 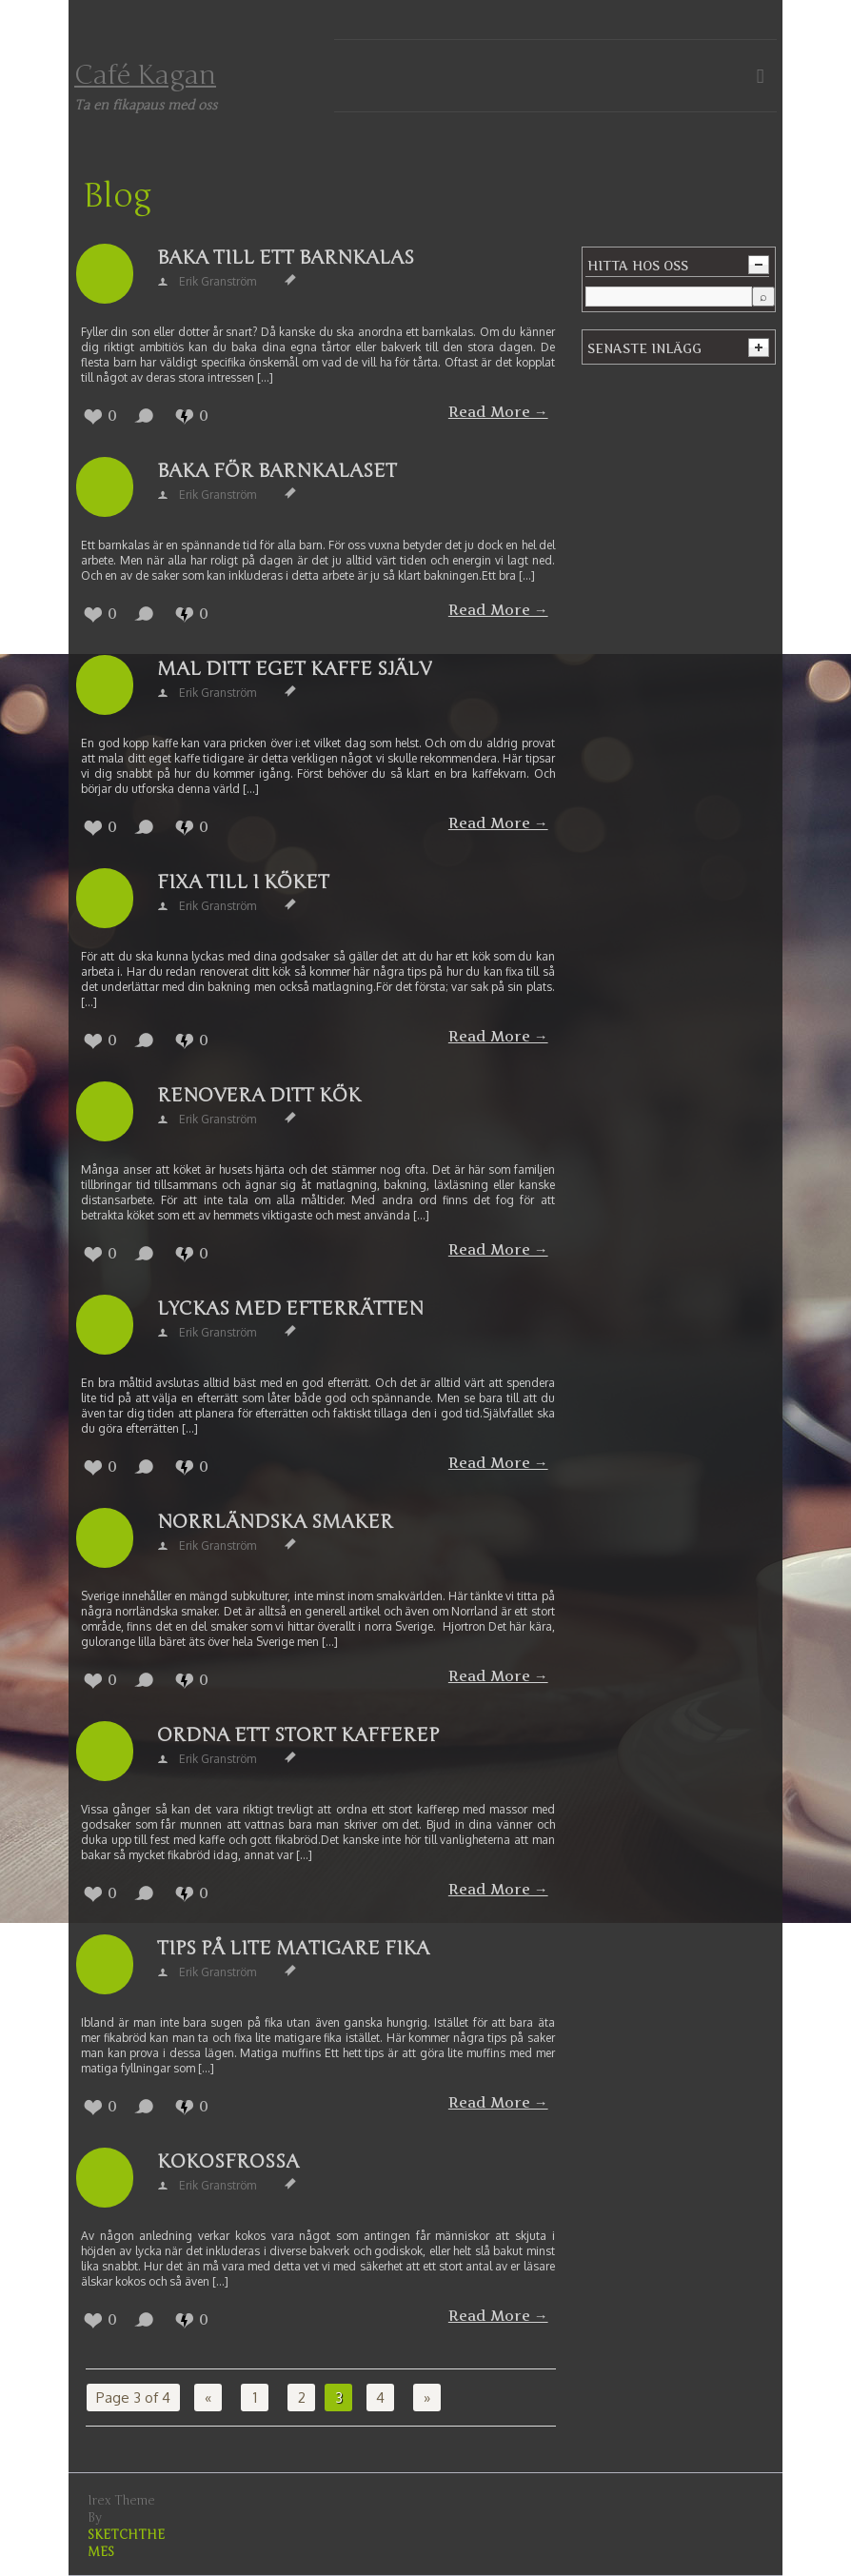 What do you see at coordinates (217, 281) in the screenshot?
I see `Erik Granström` at bounding box center [217, 281].